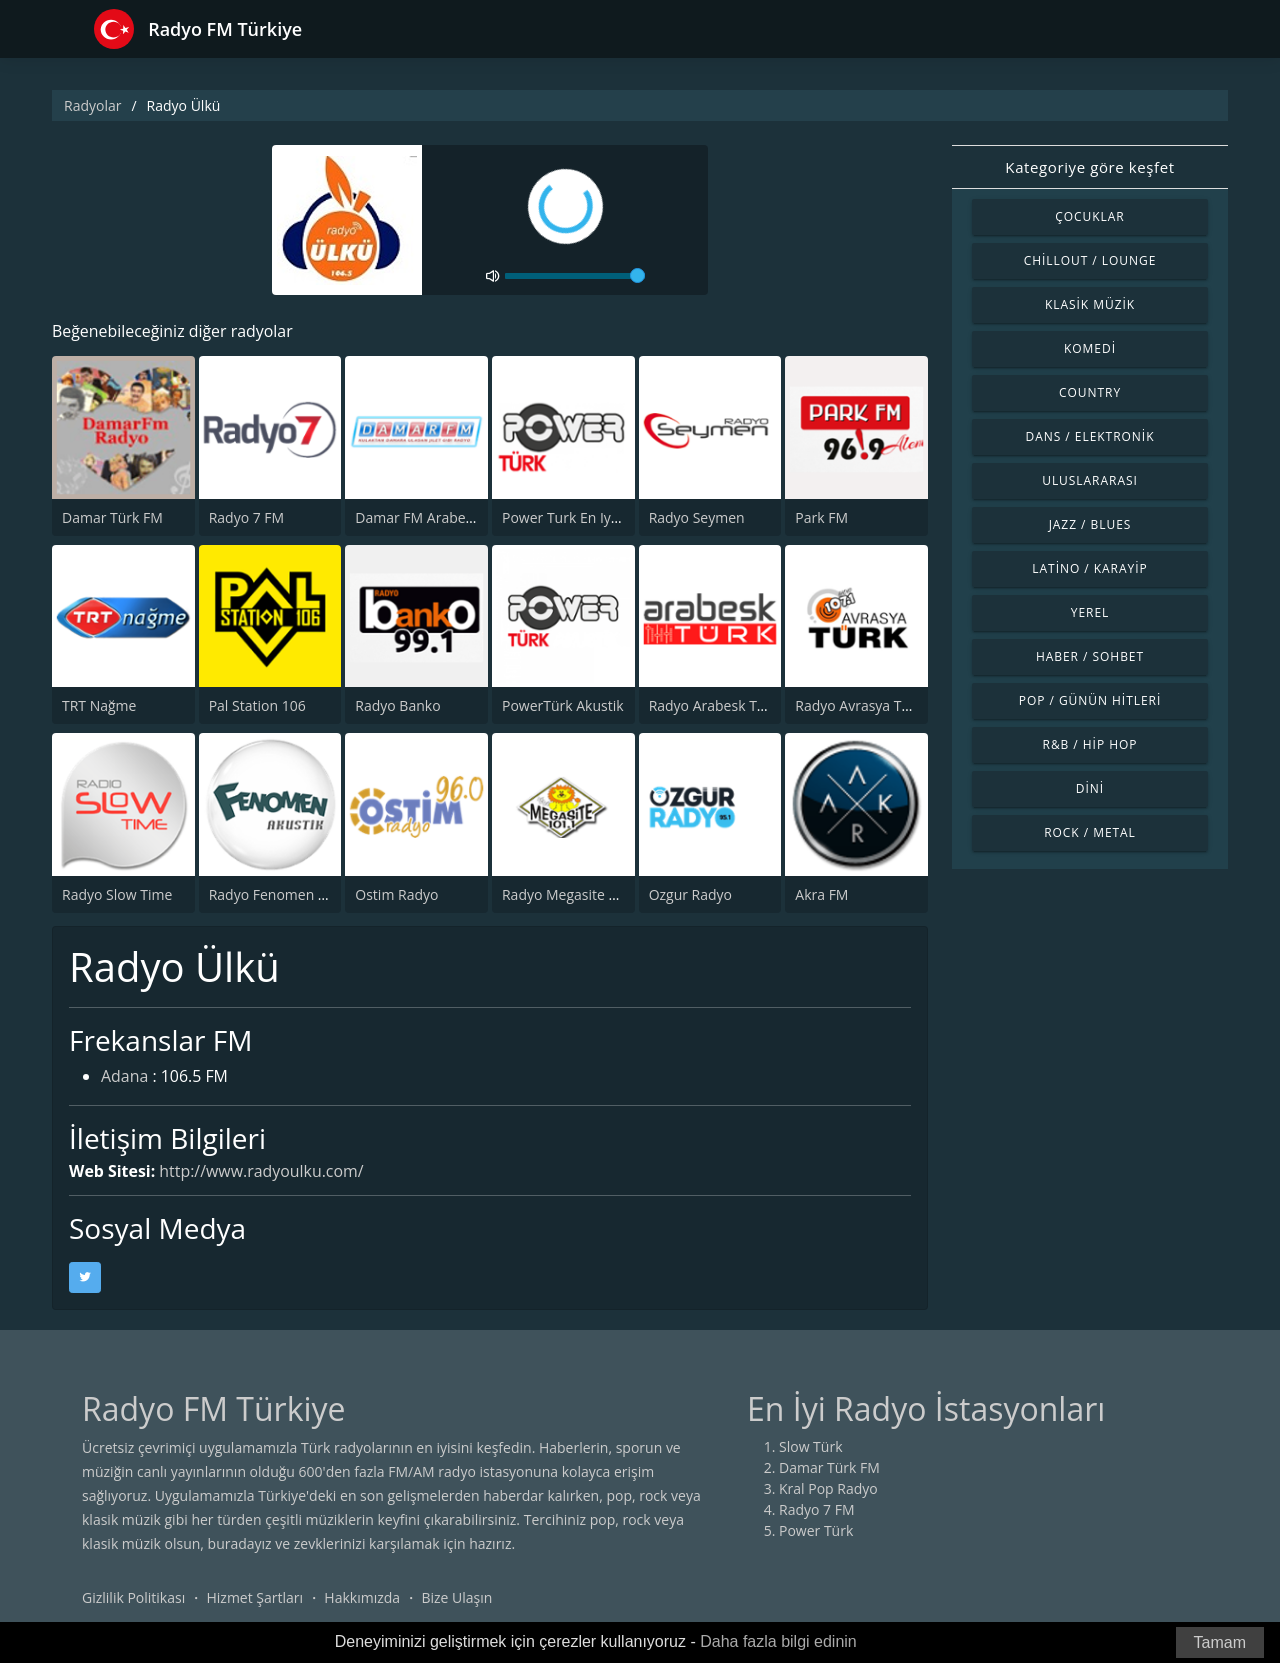 The height and width of the screenshot is (1663, 1280). What do you see at coordinates (247, 517) in the screenshot?
I see `Radyo 7 FM` at bounding box center [247, 517].